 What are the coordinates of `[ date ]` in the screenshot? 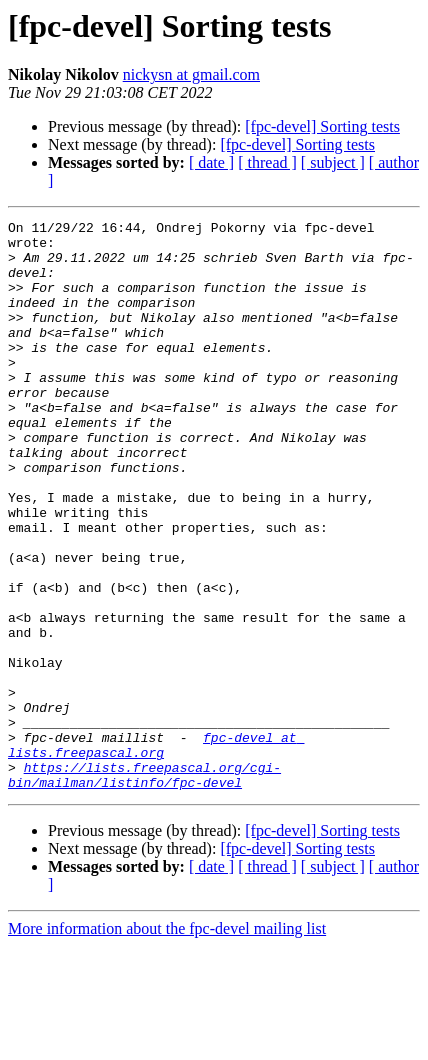 It's located at (211, 162).